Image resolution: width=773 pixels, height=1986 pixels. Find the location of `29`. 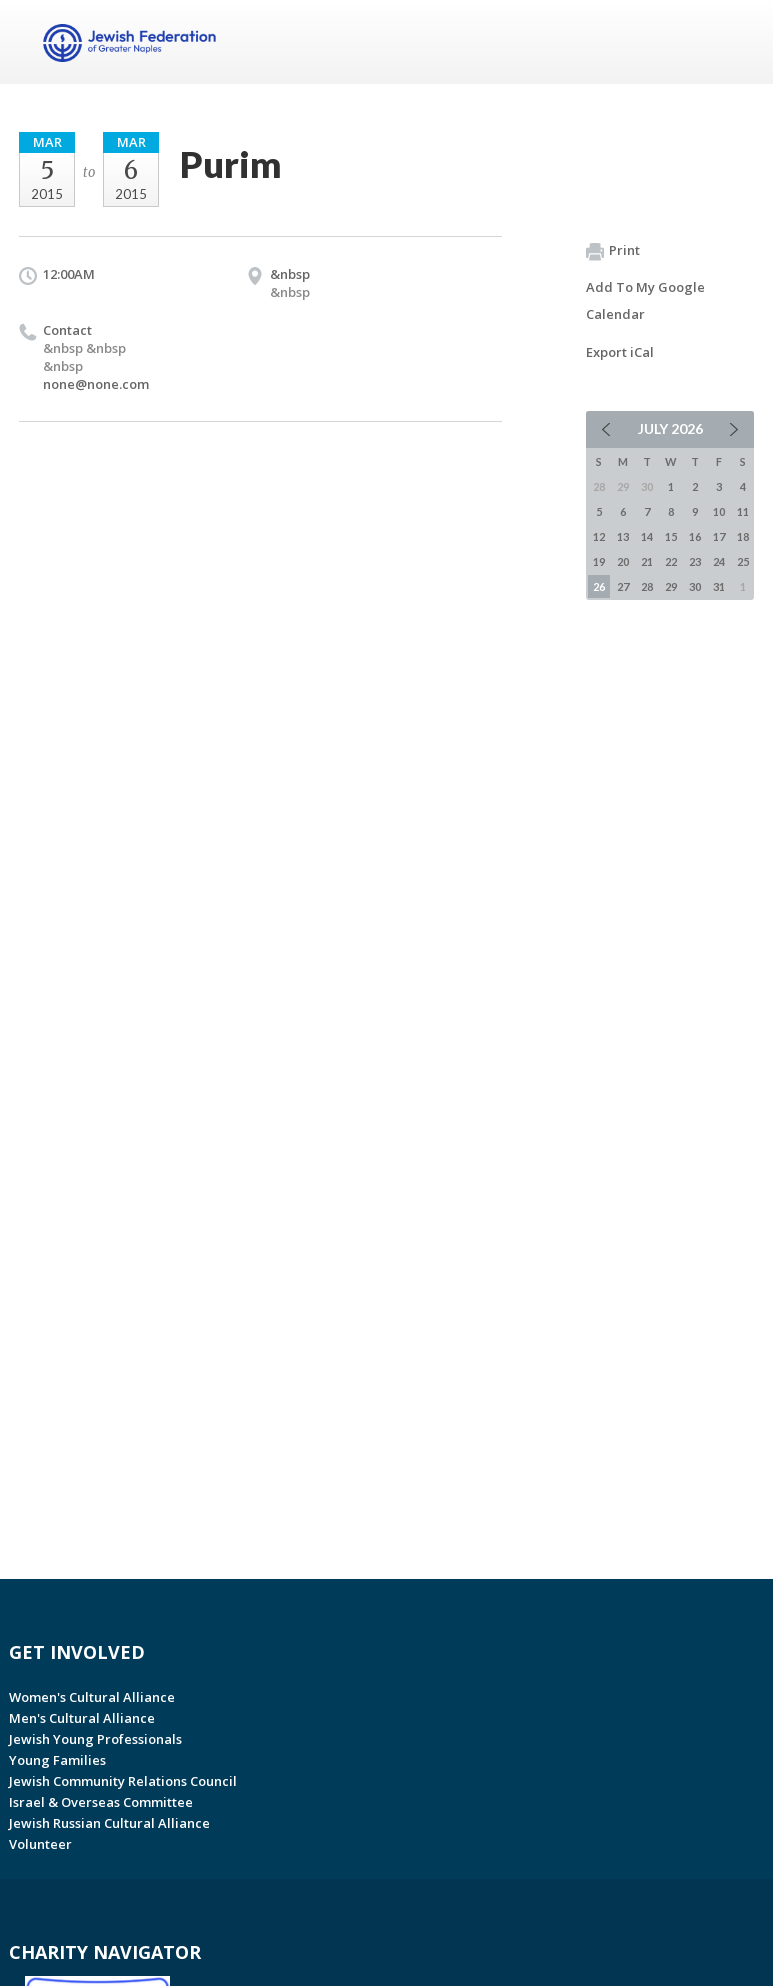

29 is located at coordinates (671, 586).